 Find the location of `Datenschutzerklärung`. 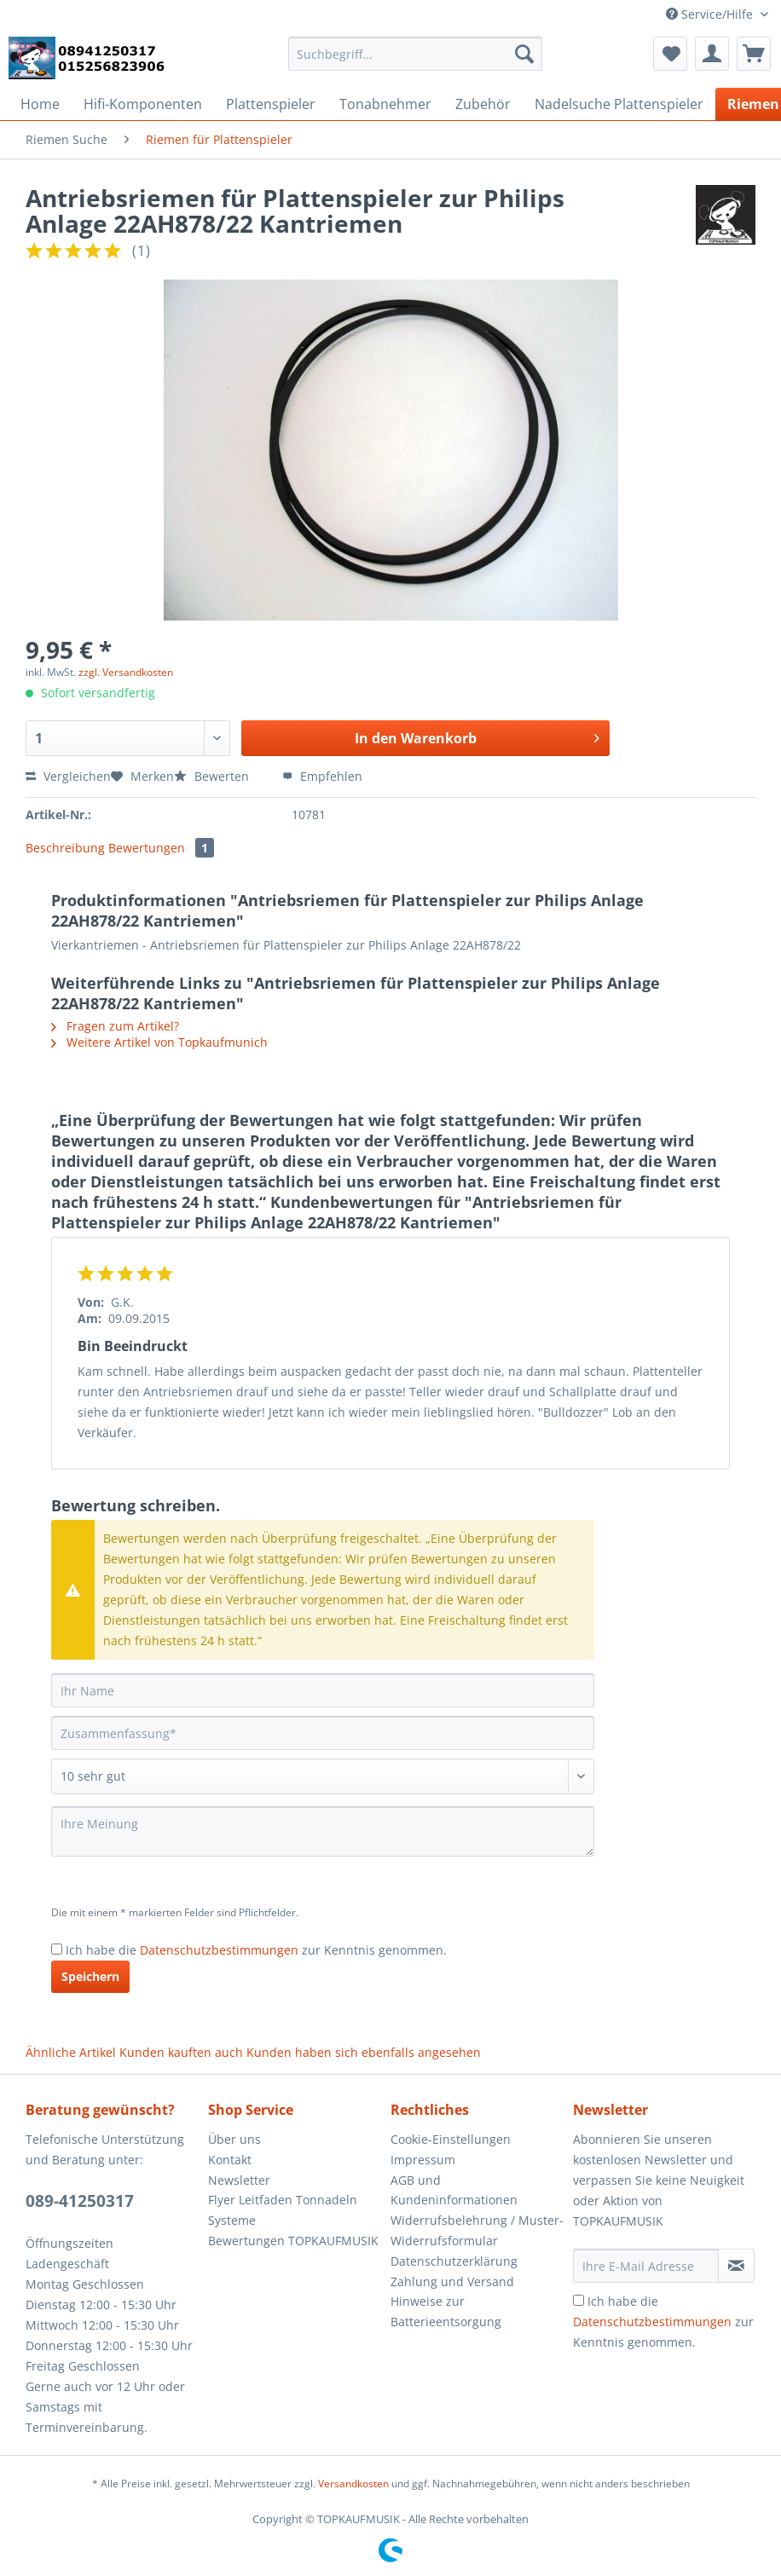

Datenschutzerklärung is located at coordinates (454, 2261).